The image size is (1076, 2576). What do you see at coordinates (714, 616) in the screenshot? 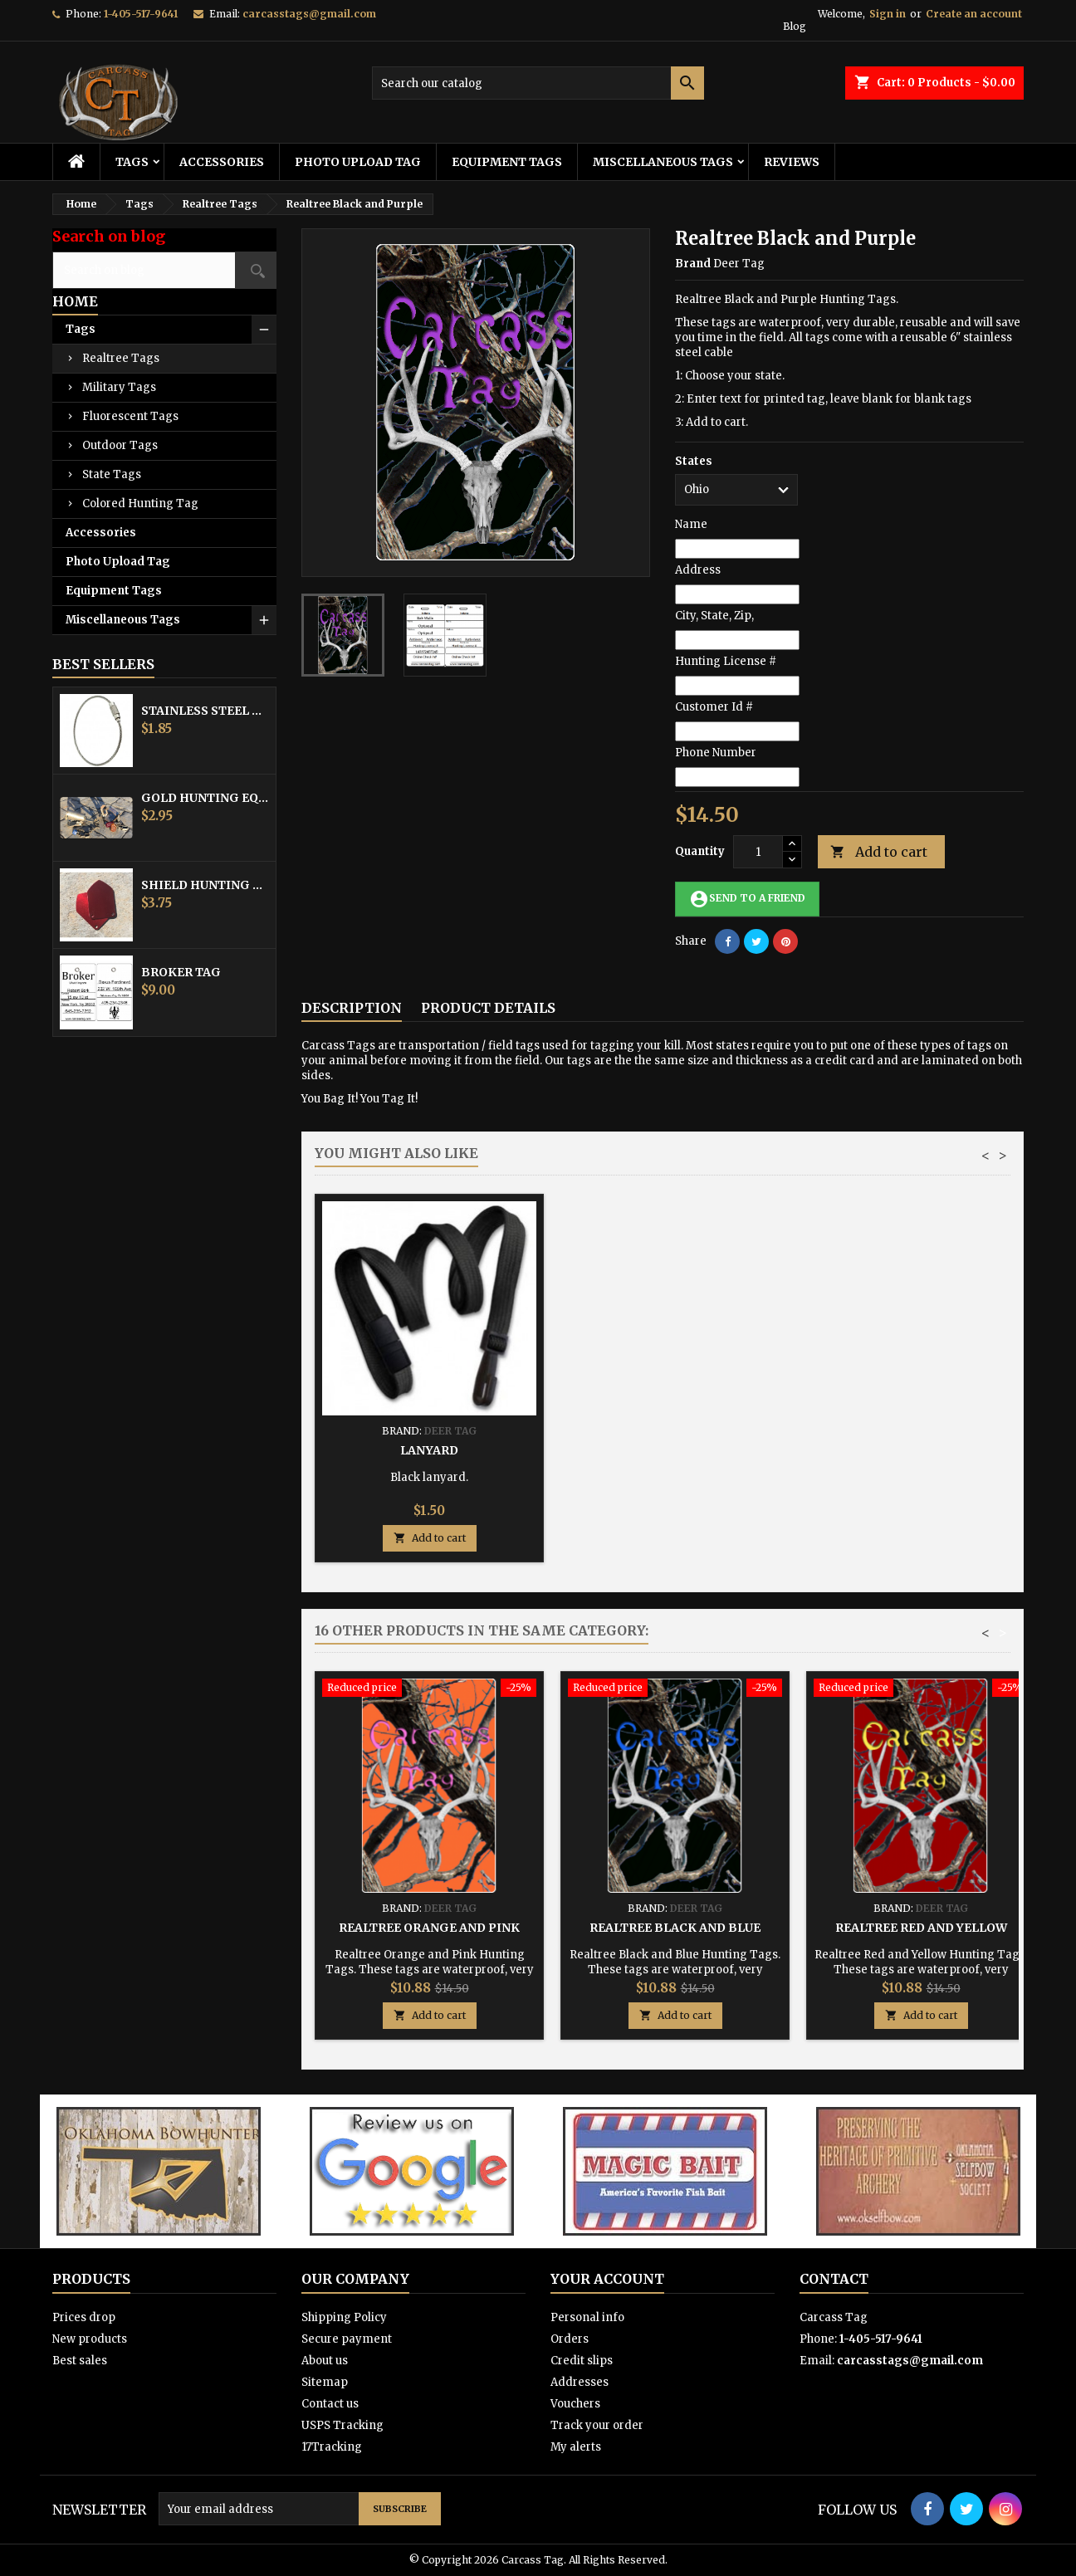
I see `City, State, Zip,` at bounding box center [714, 616].